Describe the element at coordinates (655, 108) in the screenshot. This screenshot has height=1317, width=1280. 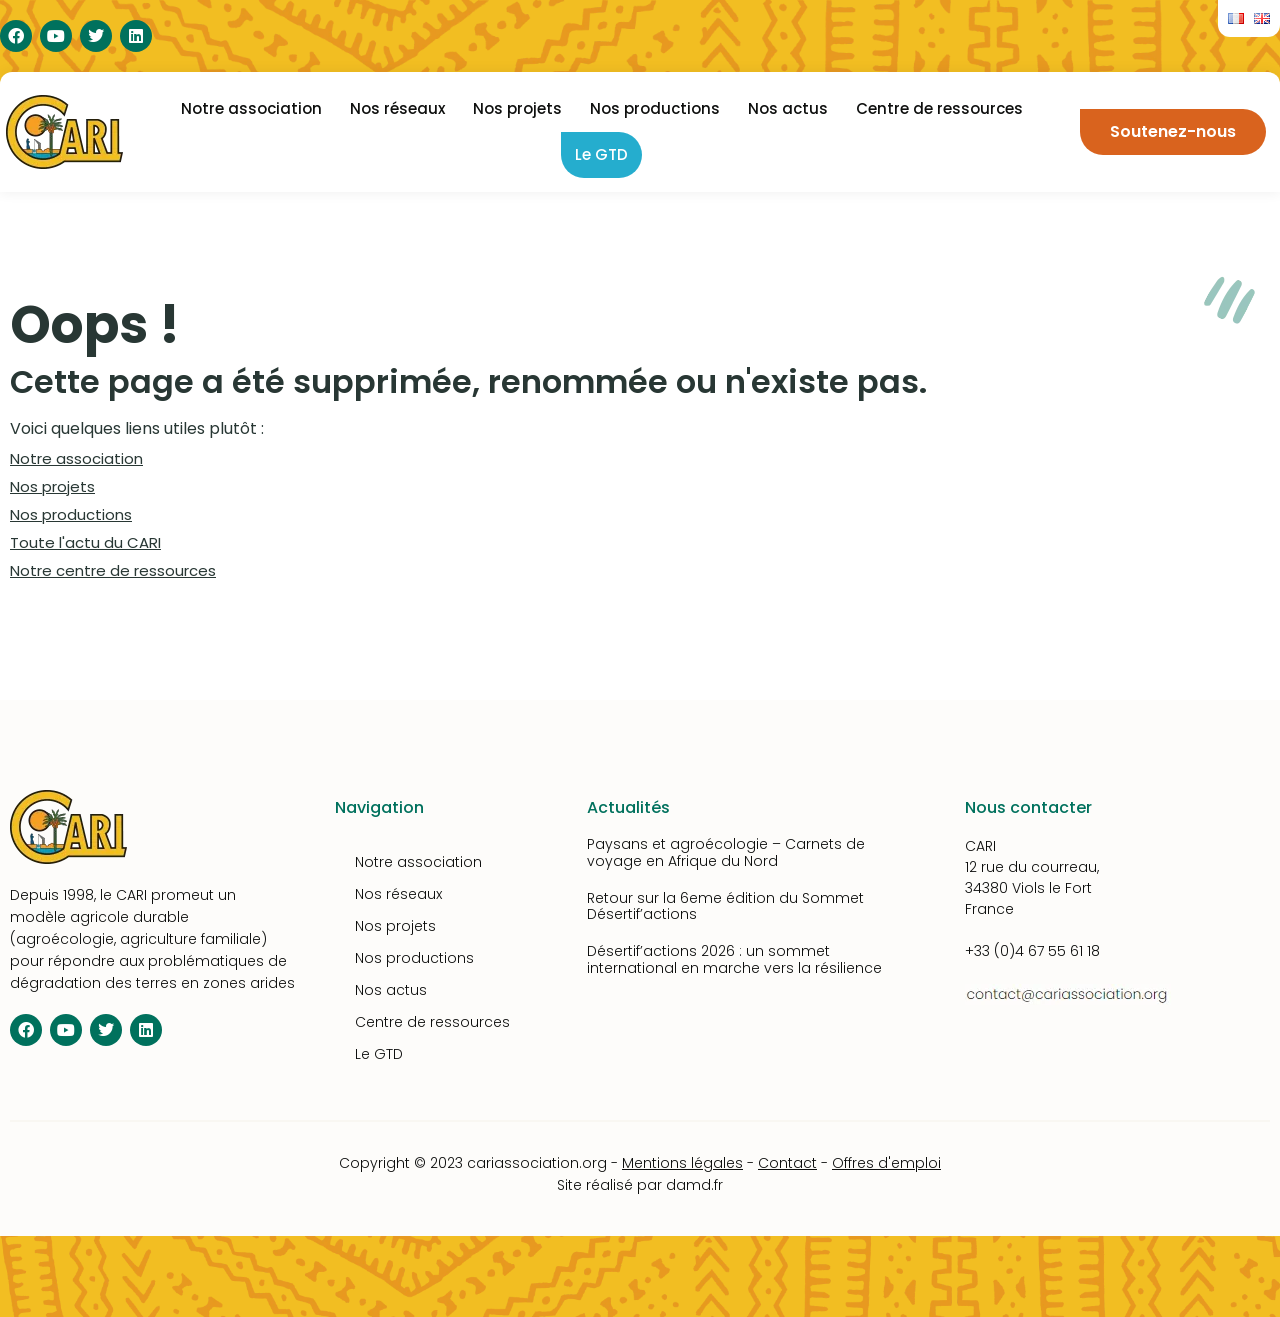
I see `Nos productions` at that location.